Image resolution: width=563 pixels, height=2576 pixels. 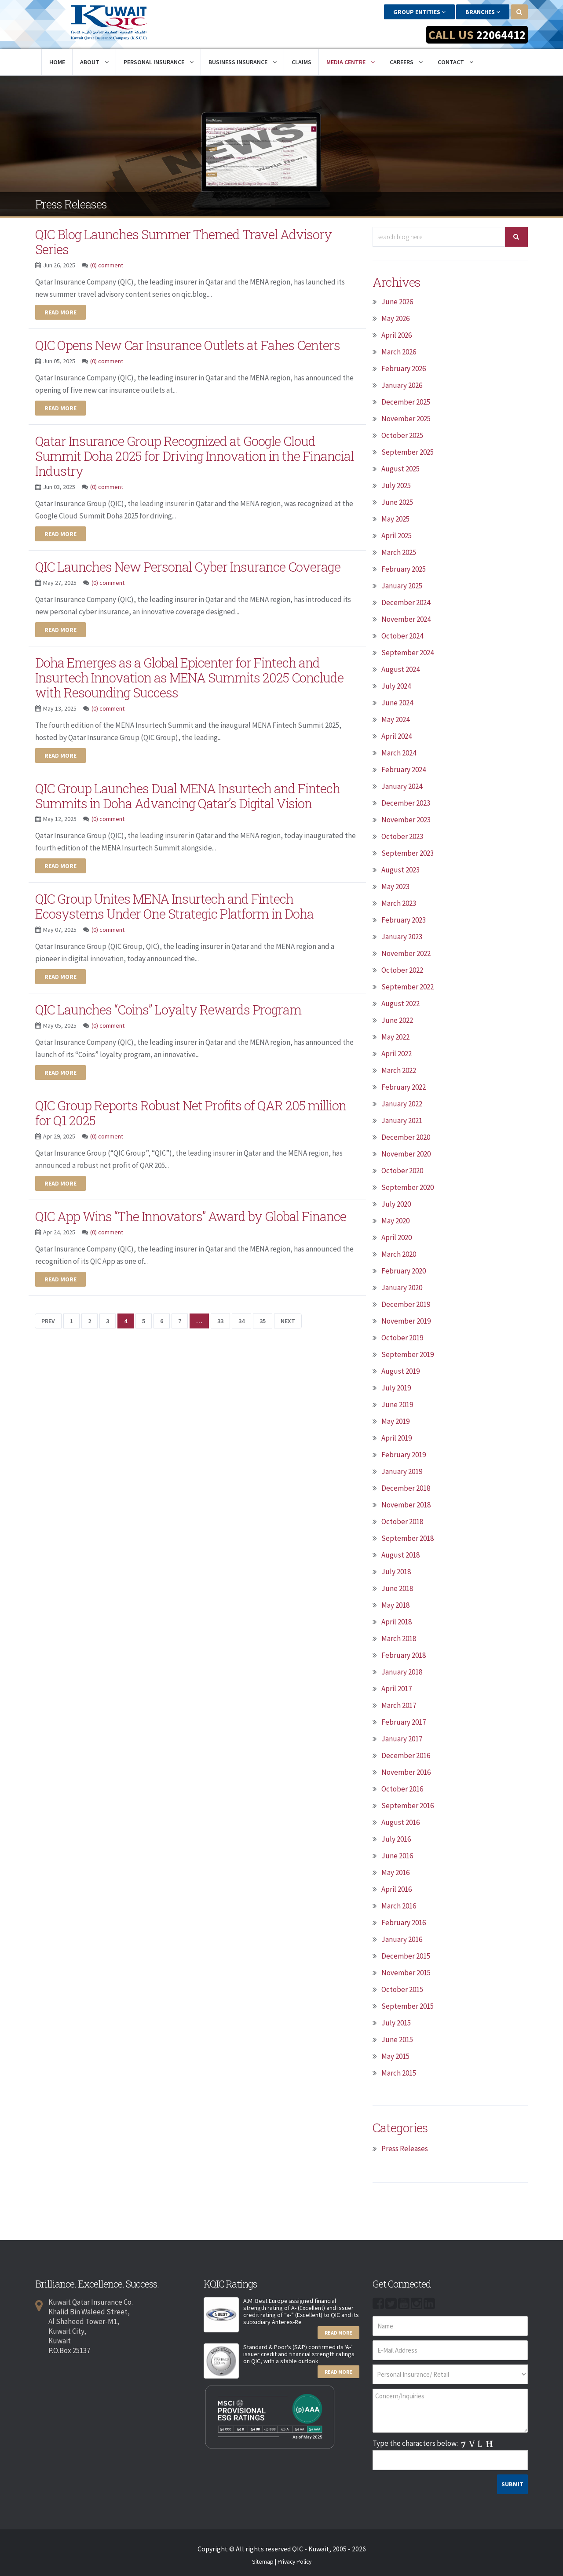 I want to click on February 2023, so click(x=403, y=919).